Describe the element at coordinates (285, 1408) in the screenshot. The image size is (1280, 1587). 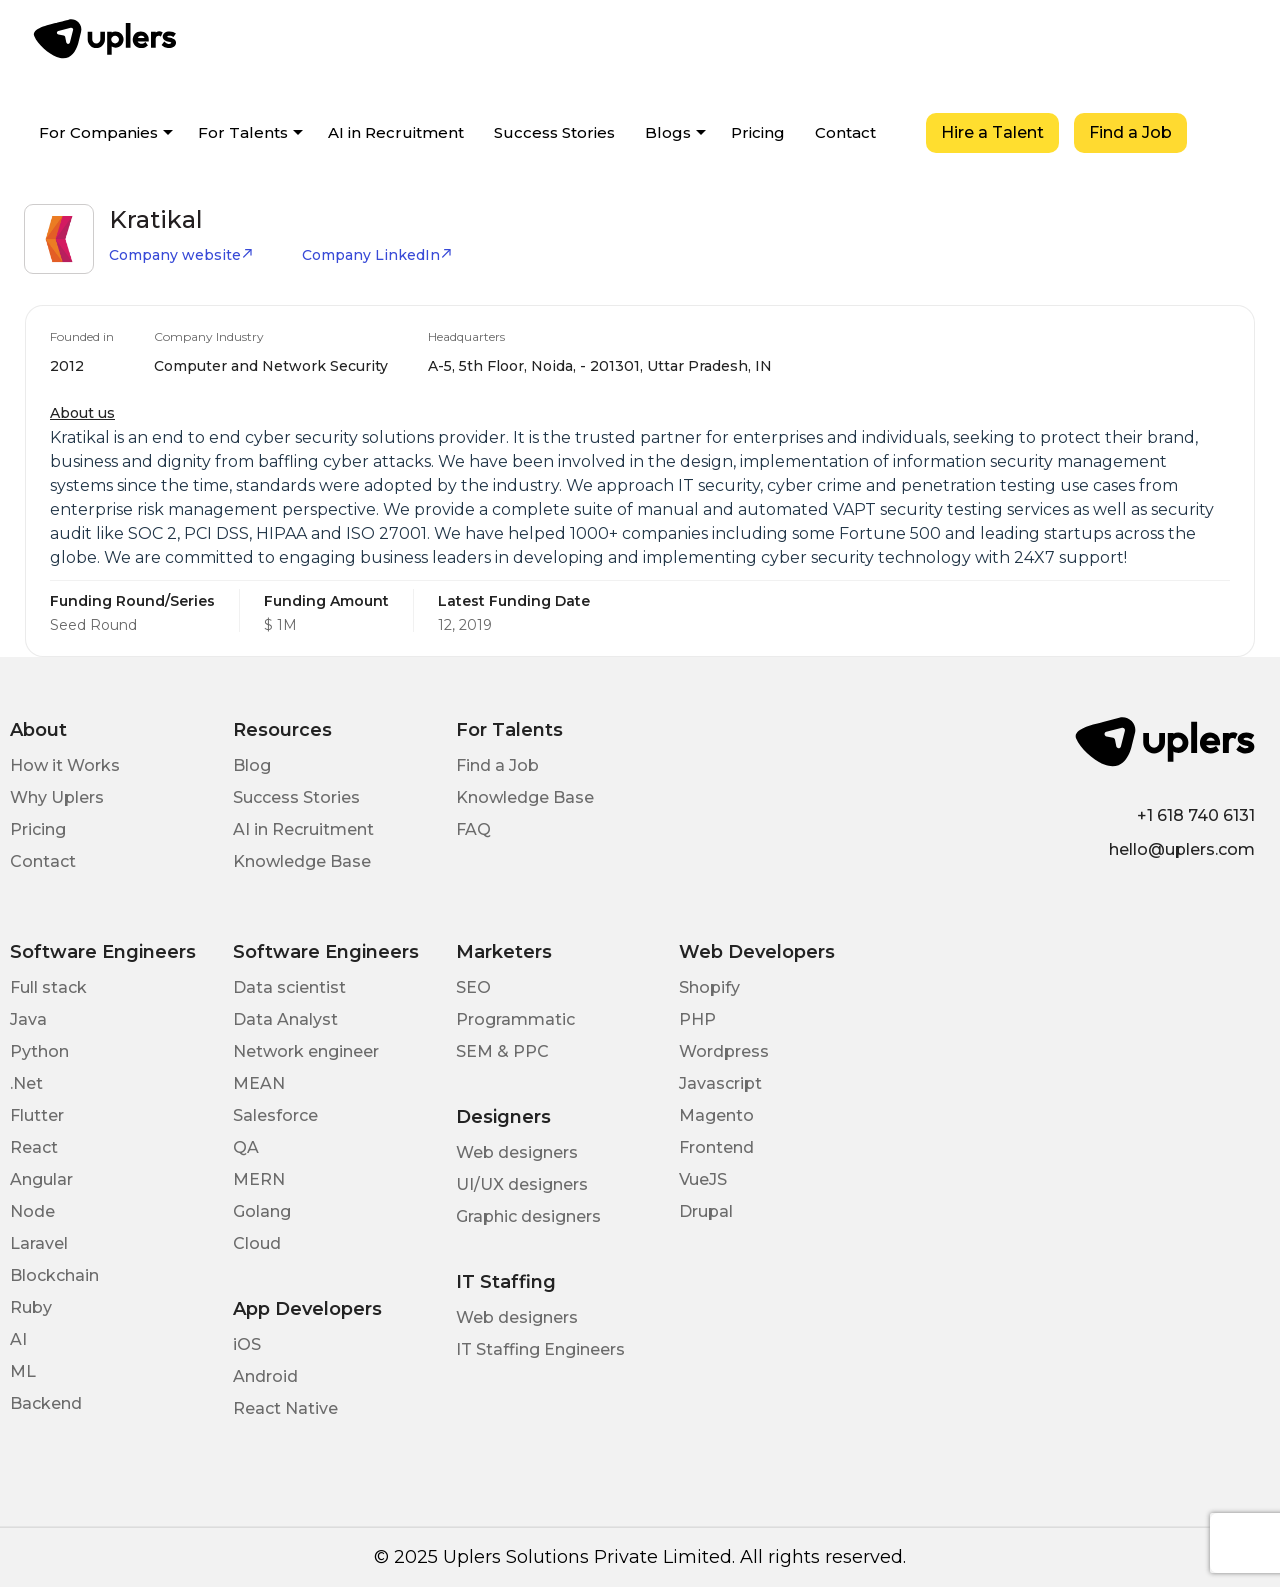
I see `React Native` at that location.